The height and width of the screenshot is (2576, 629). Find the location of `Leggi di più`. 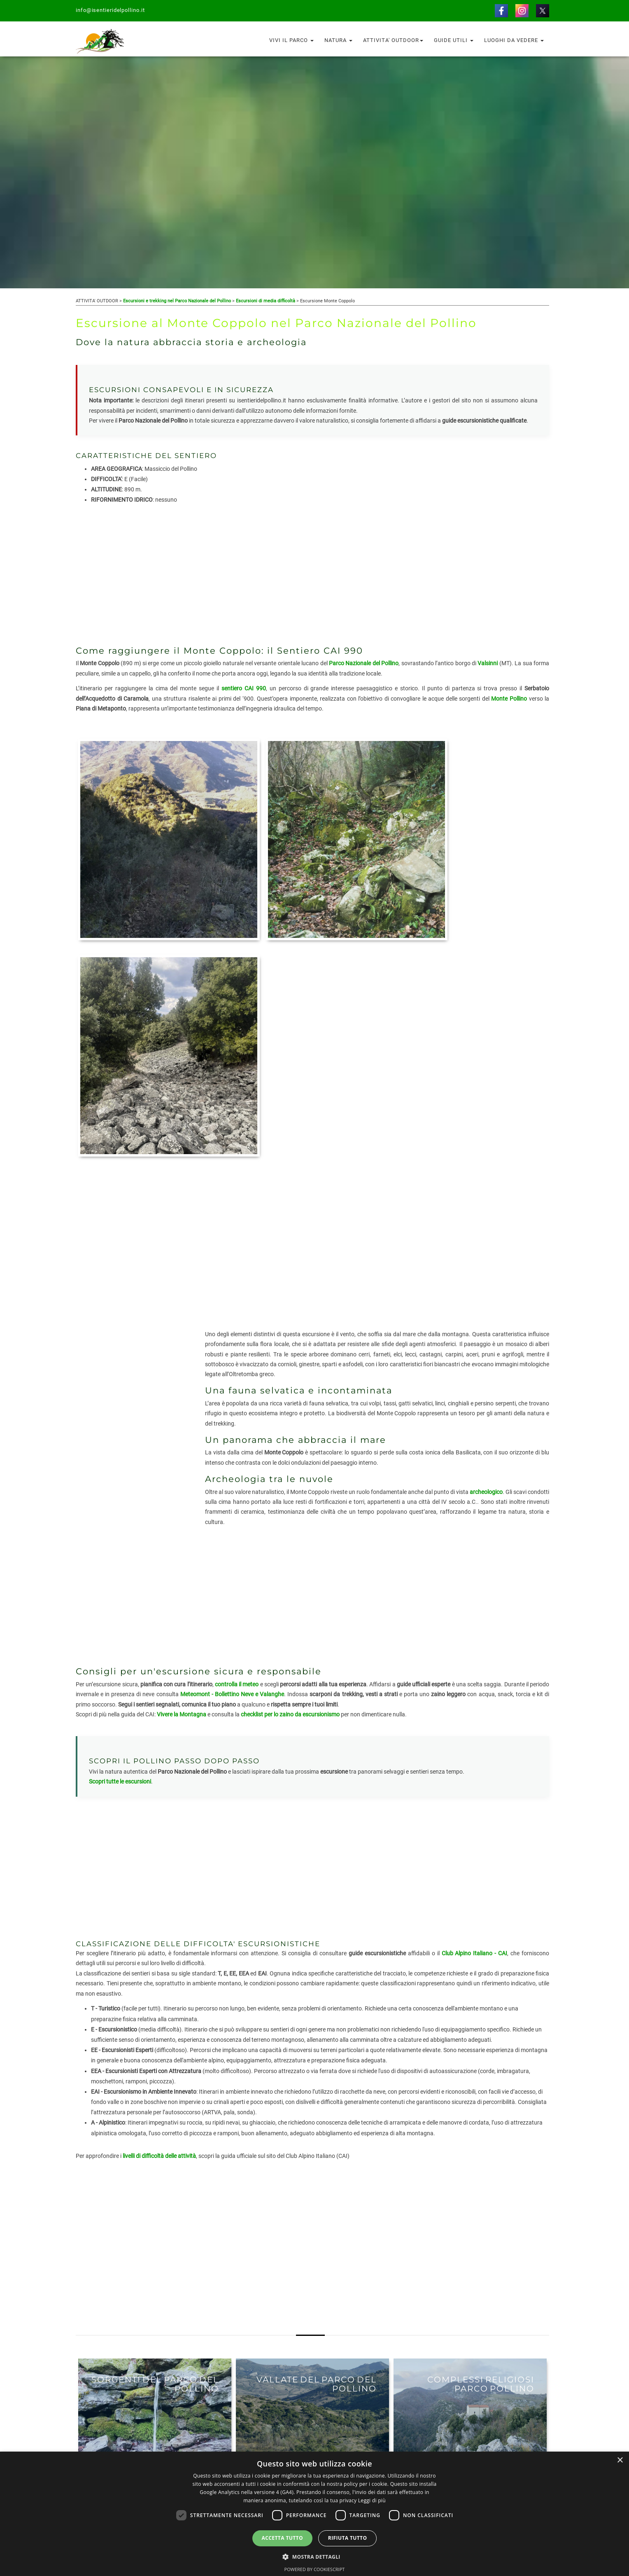

Leggi di più is located at coordinates (372, 2500).